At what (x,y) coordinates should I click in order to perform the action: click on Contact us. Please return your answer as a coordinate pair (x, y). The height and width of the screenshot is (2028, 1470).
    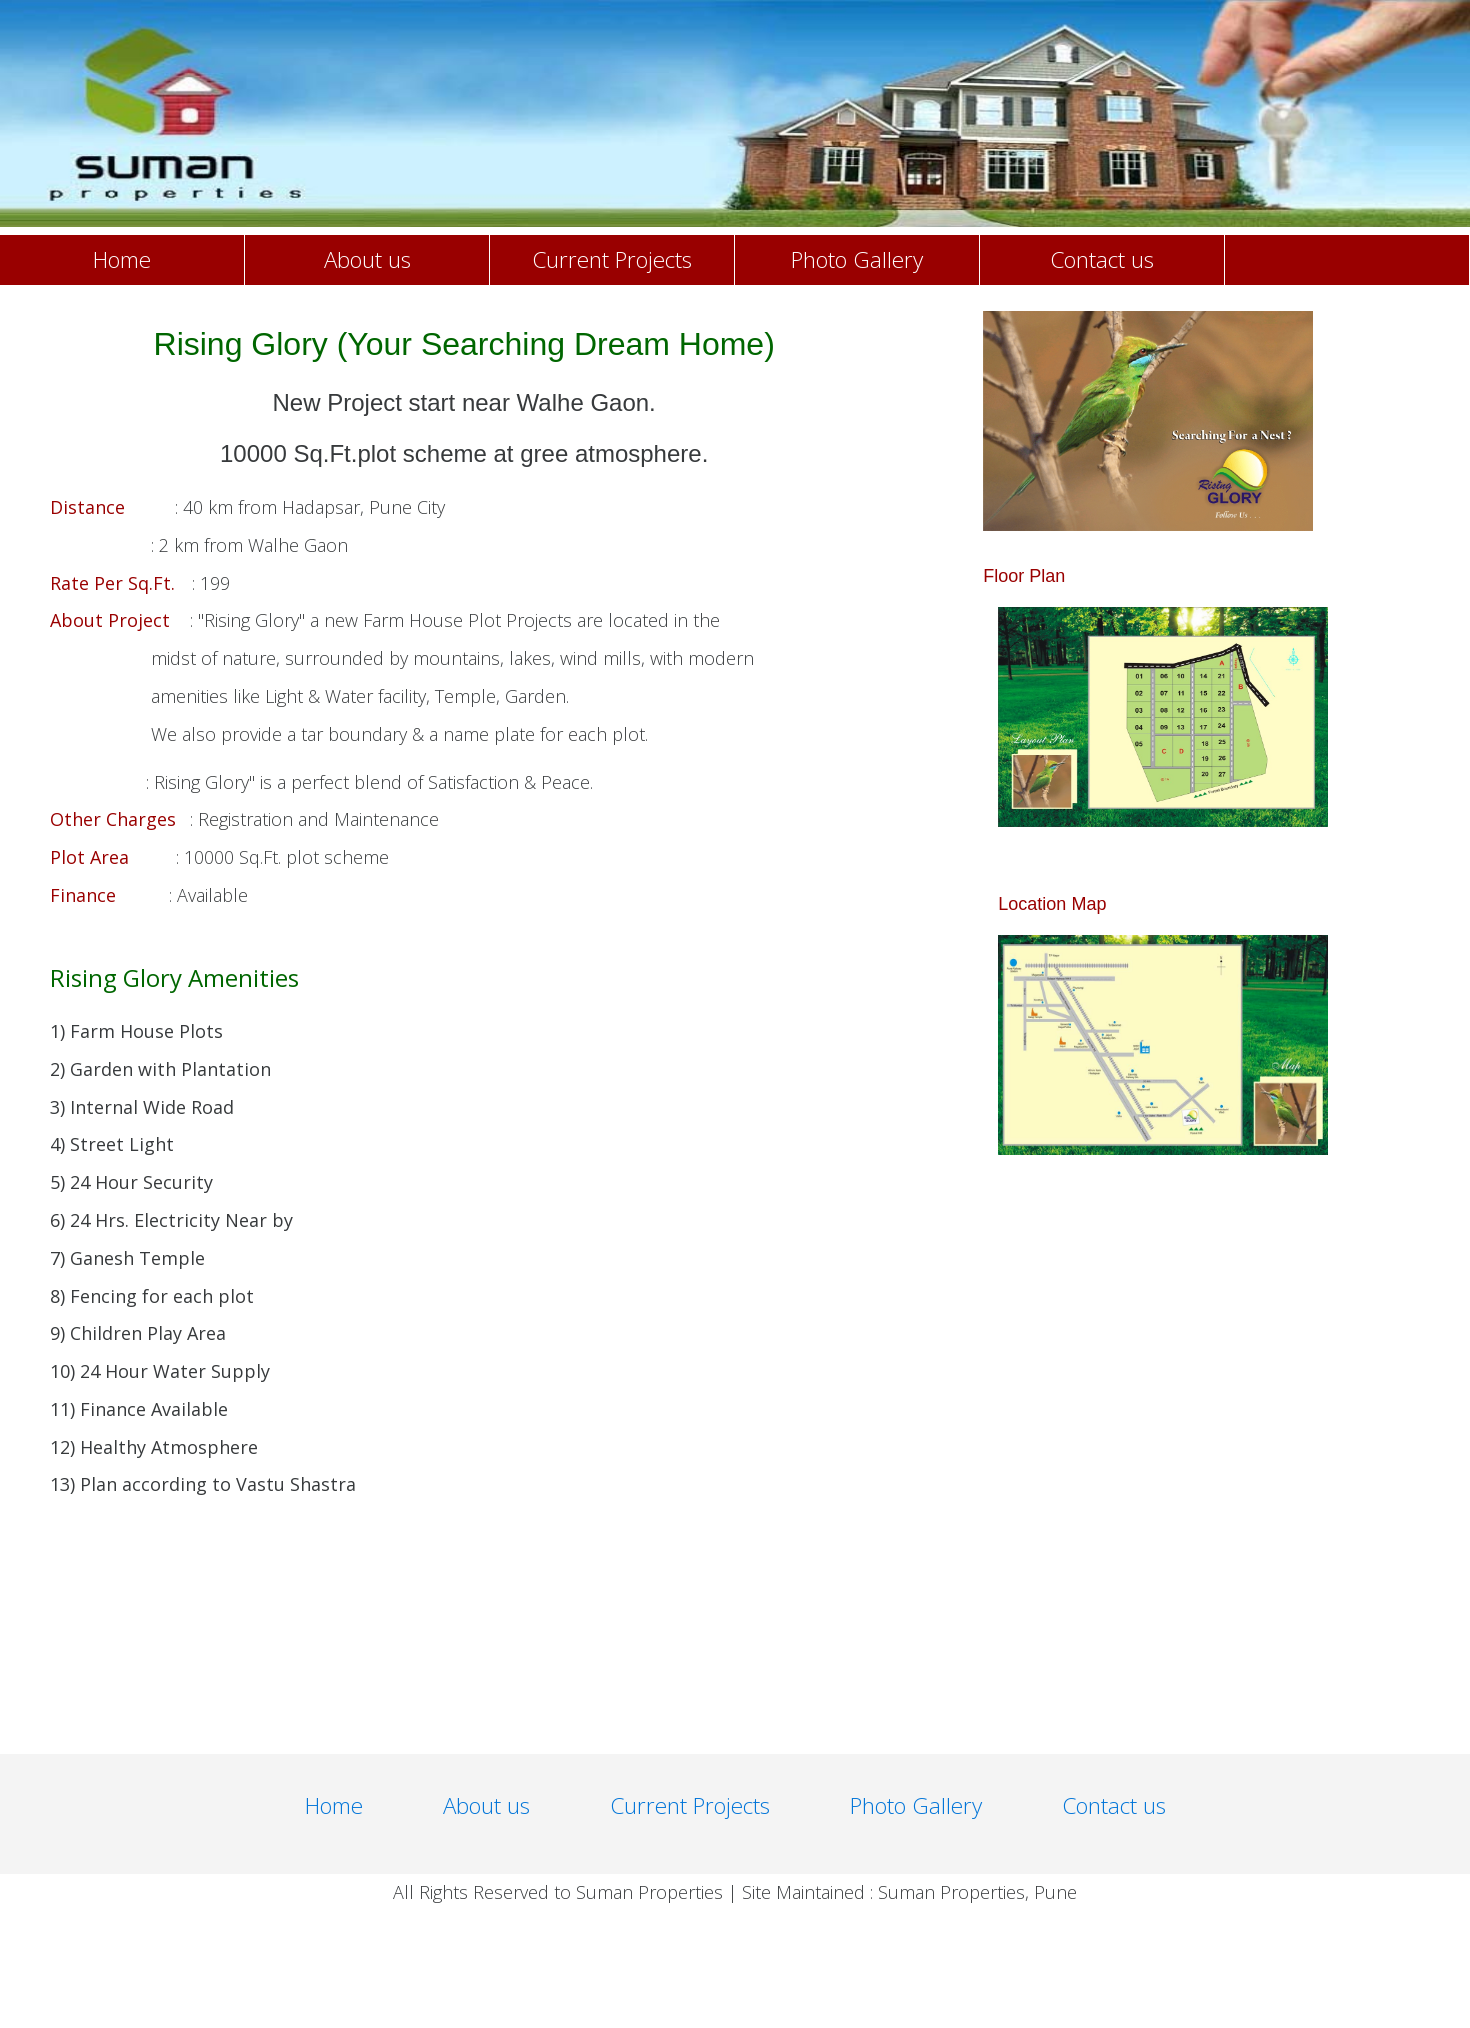
    Looking at the image, I should click on (1102, 259).